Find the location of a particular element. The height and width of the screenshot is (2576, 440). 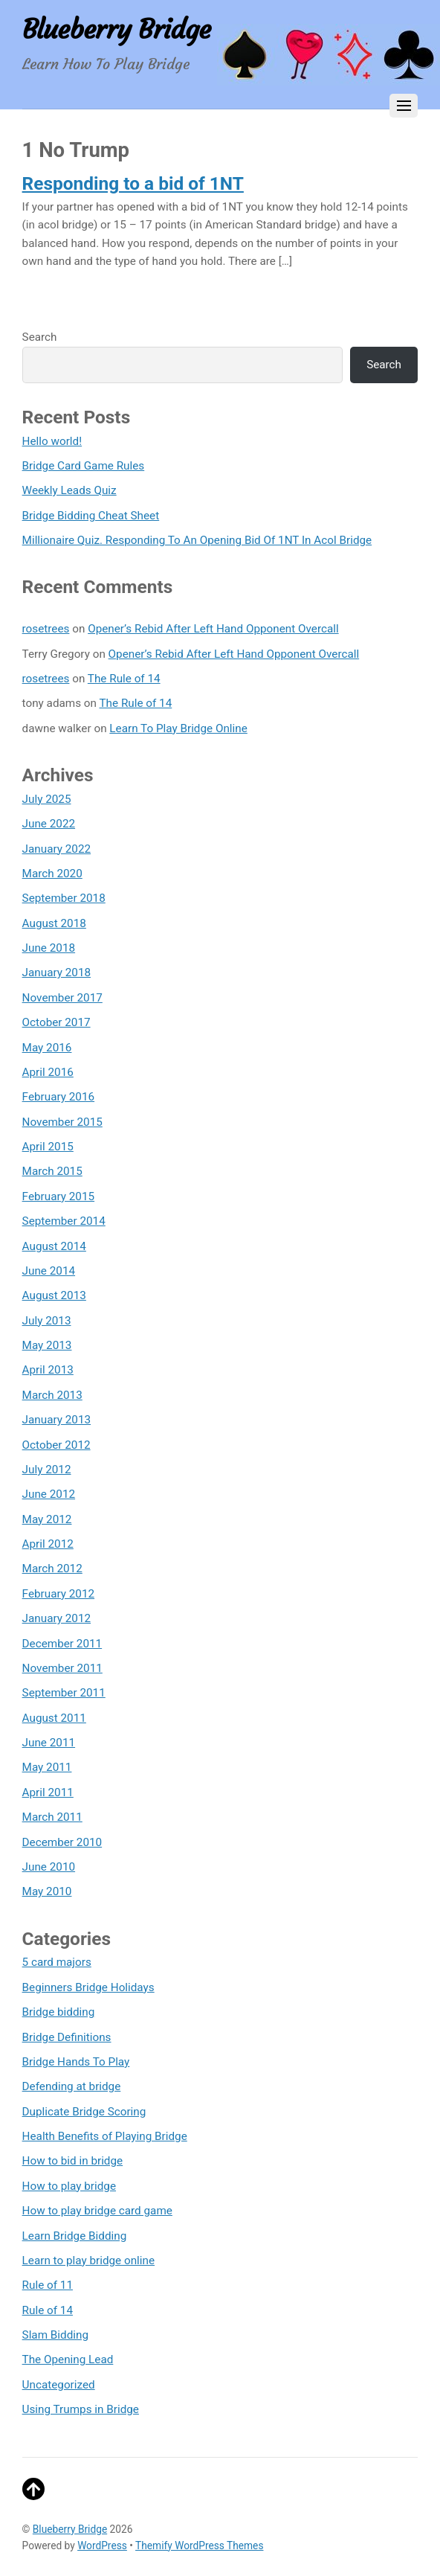

Rule of 11 is located at coordinates (47, 2285).